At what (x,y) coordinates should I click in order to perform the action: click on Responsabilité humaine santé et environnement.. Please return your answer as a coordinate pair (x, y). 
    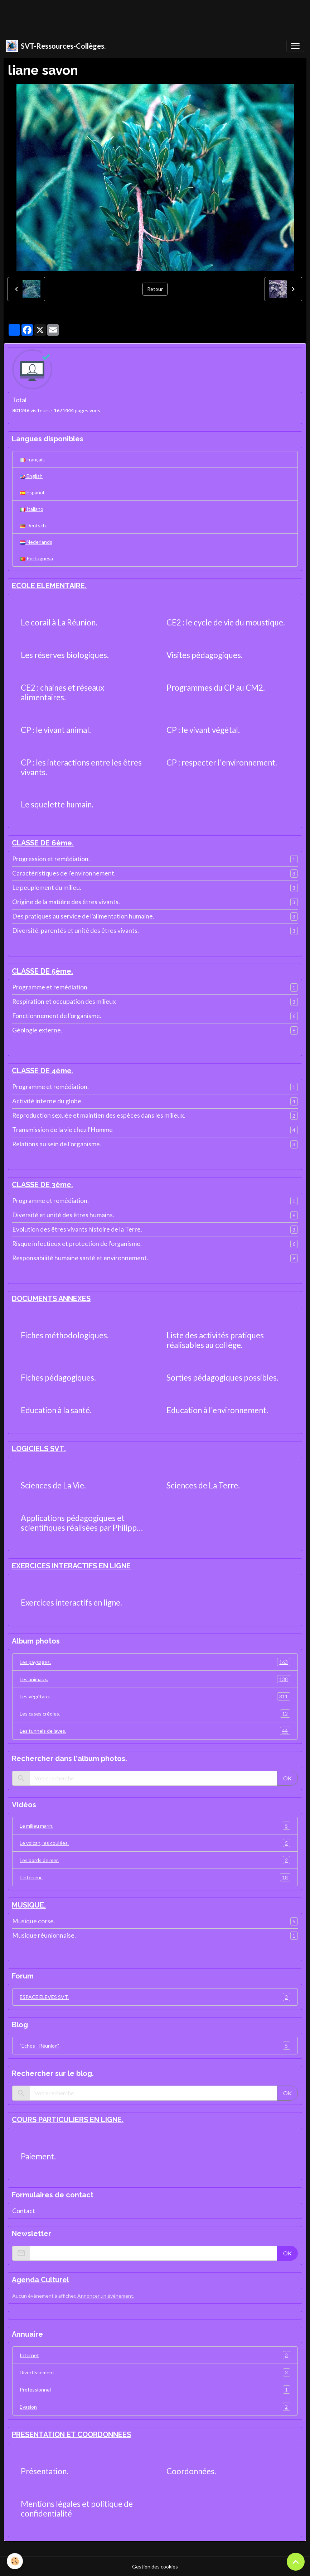
    Looking at the image, I should click on (80, 1258).